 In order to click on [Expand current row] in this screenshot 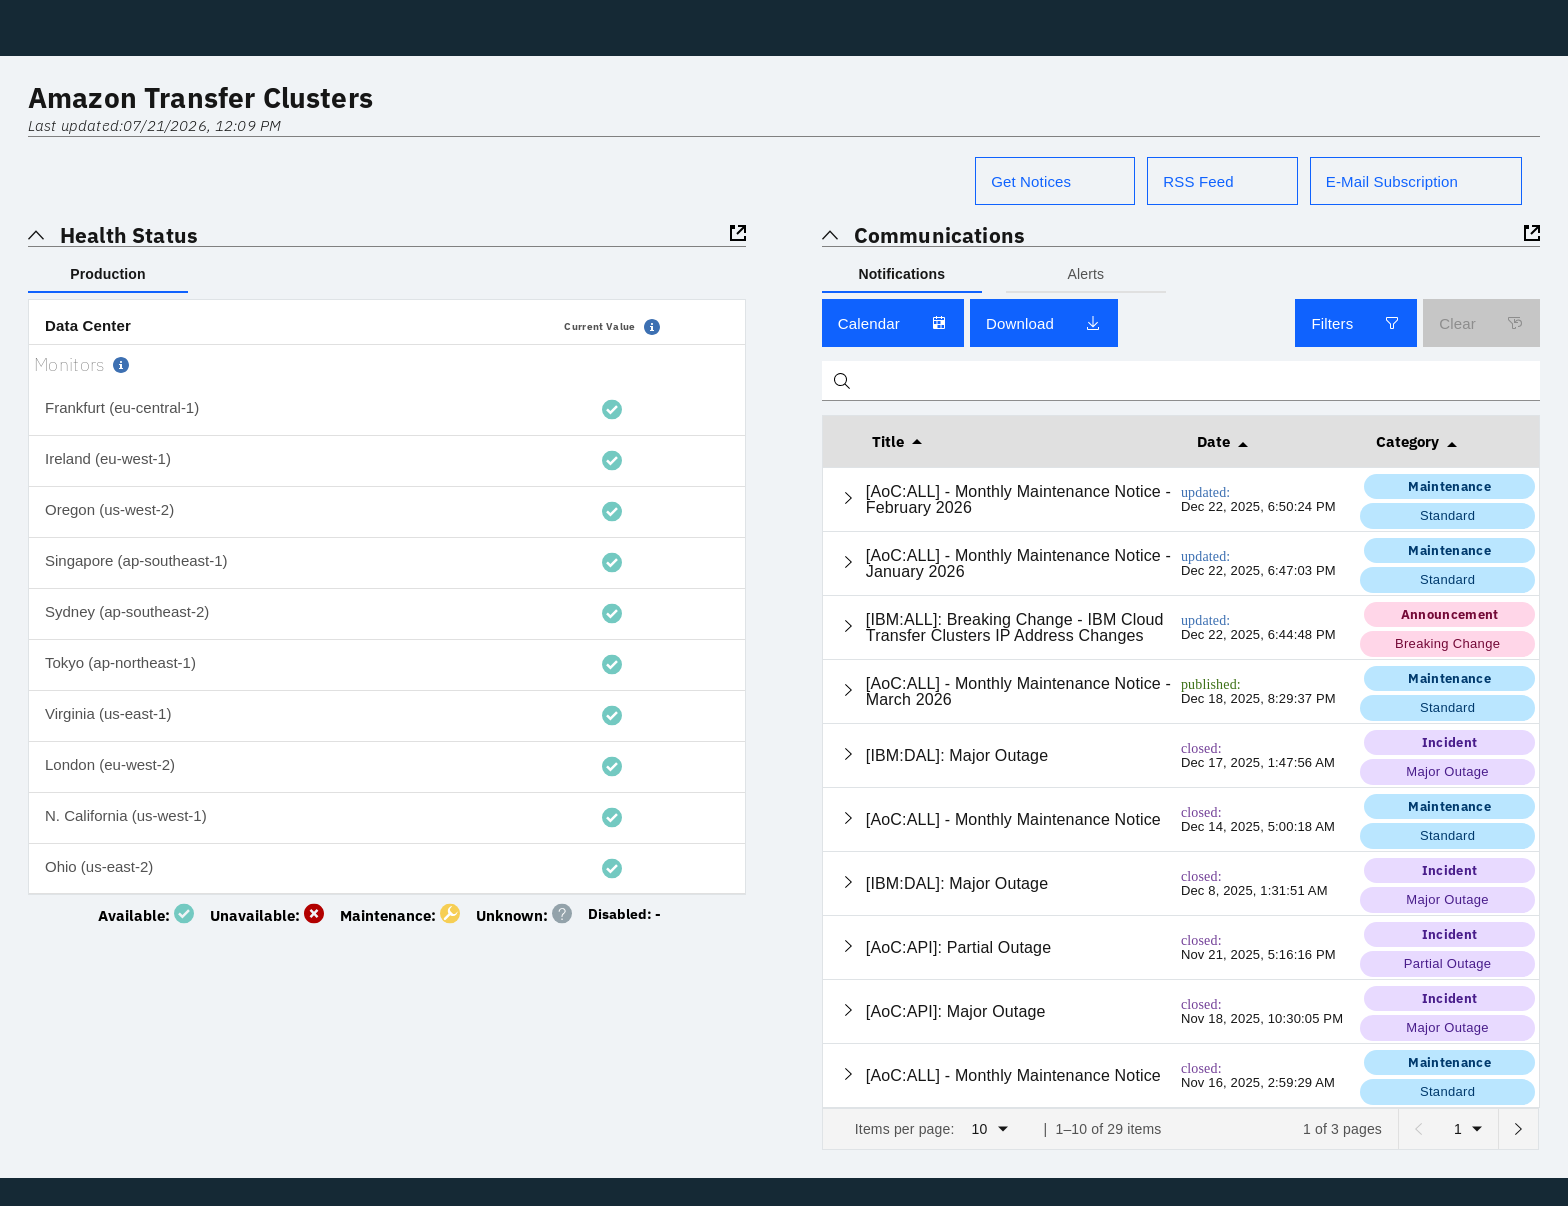, I will do `click(848, 499)`.